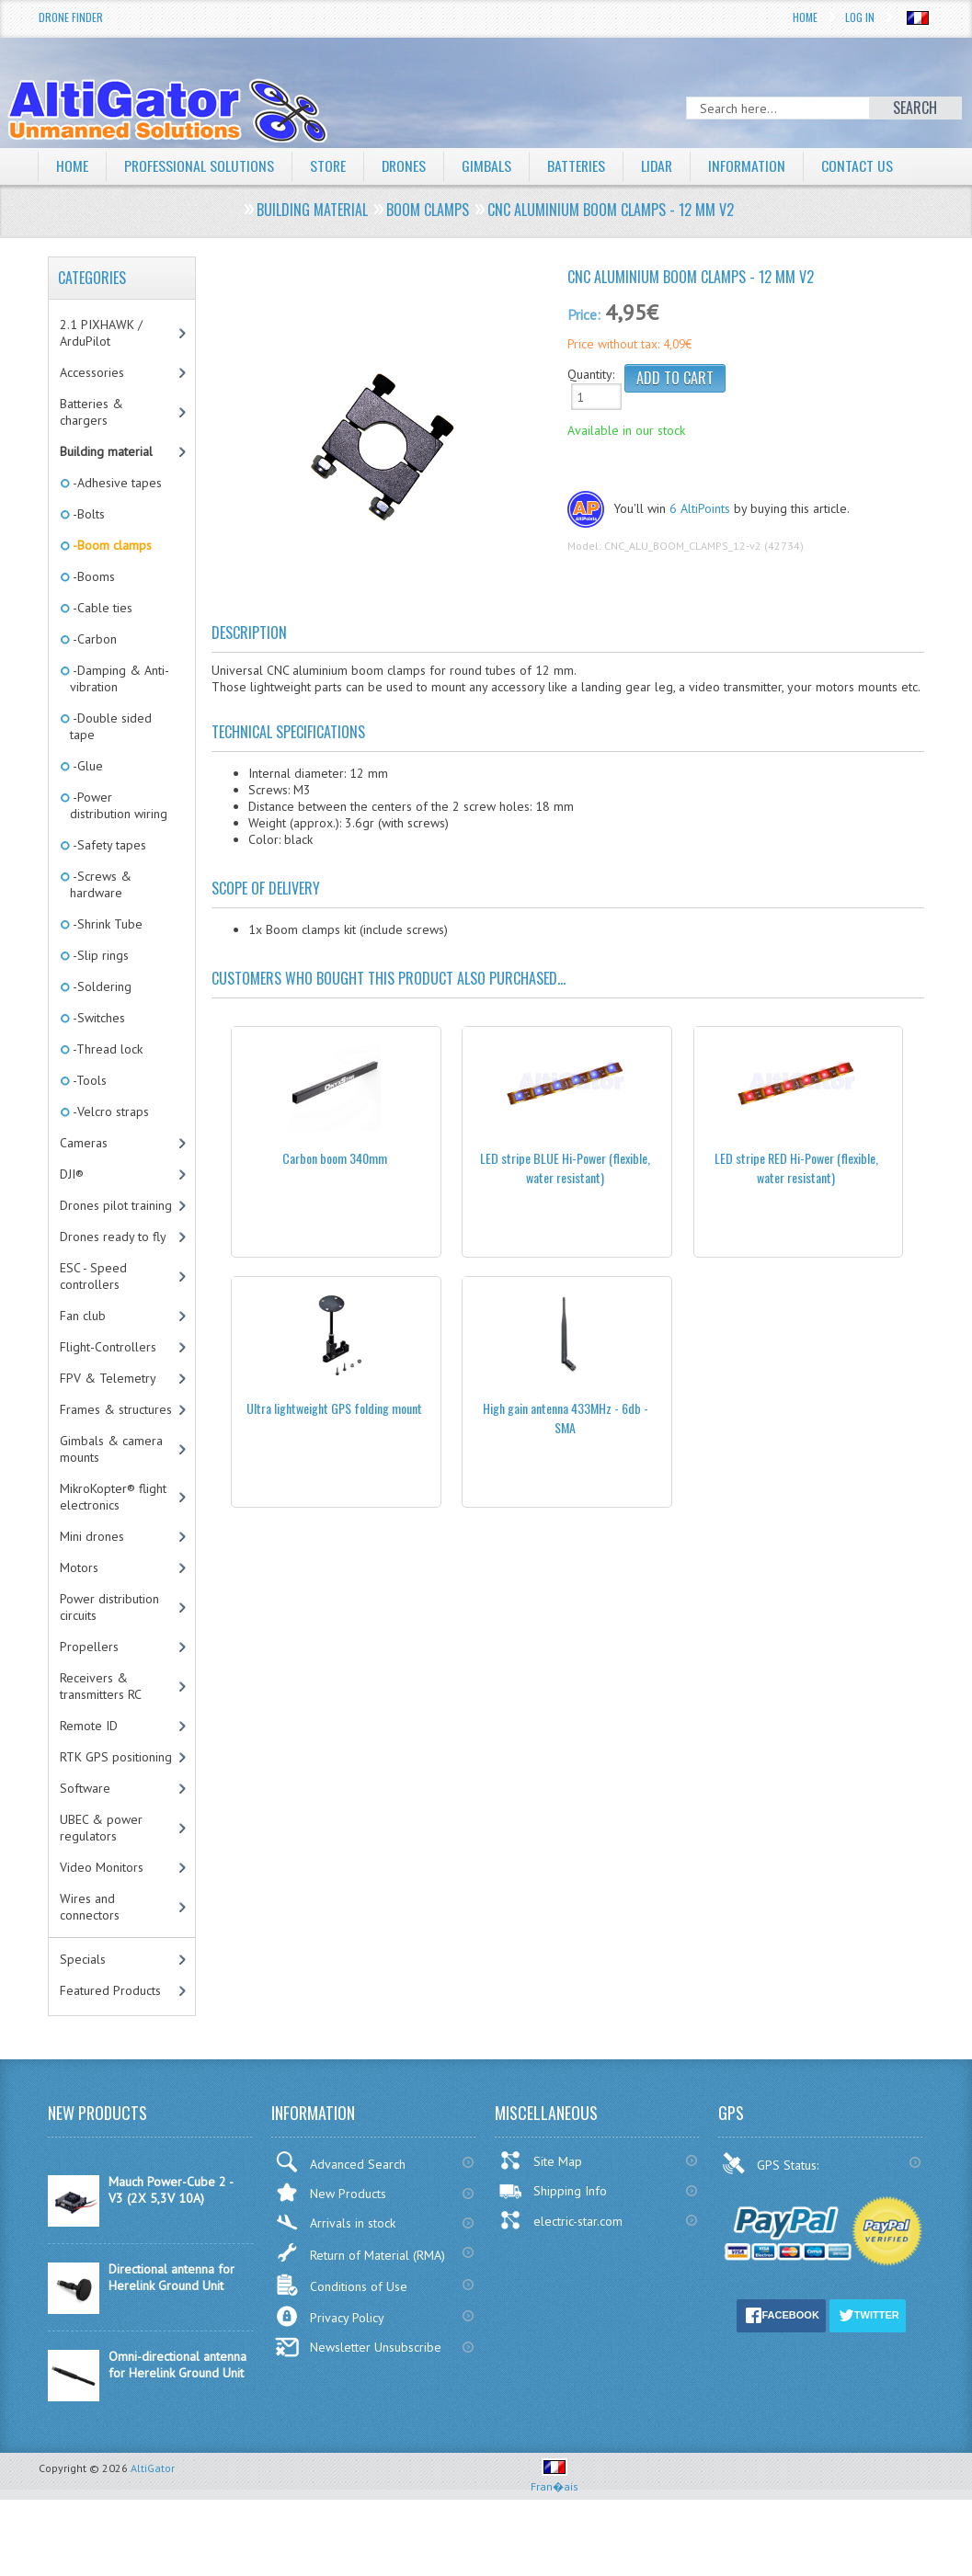 The height and width of the screenshot is (2576, 972). What do you see at coordinates (111, 726) in the screenshot?
I see `-Double sided tape` at bounding box center [111, 726].